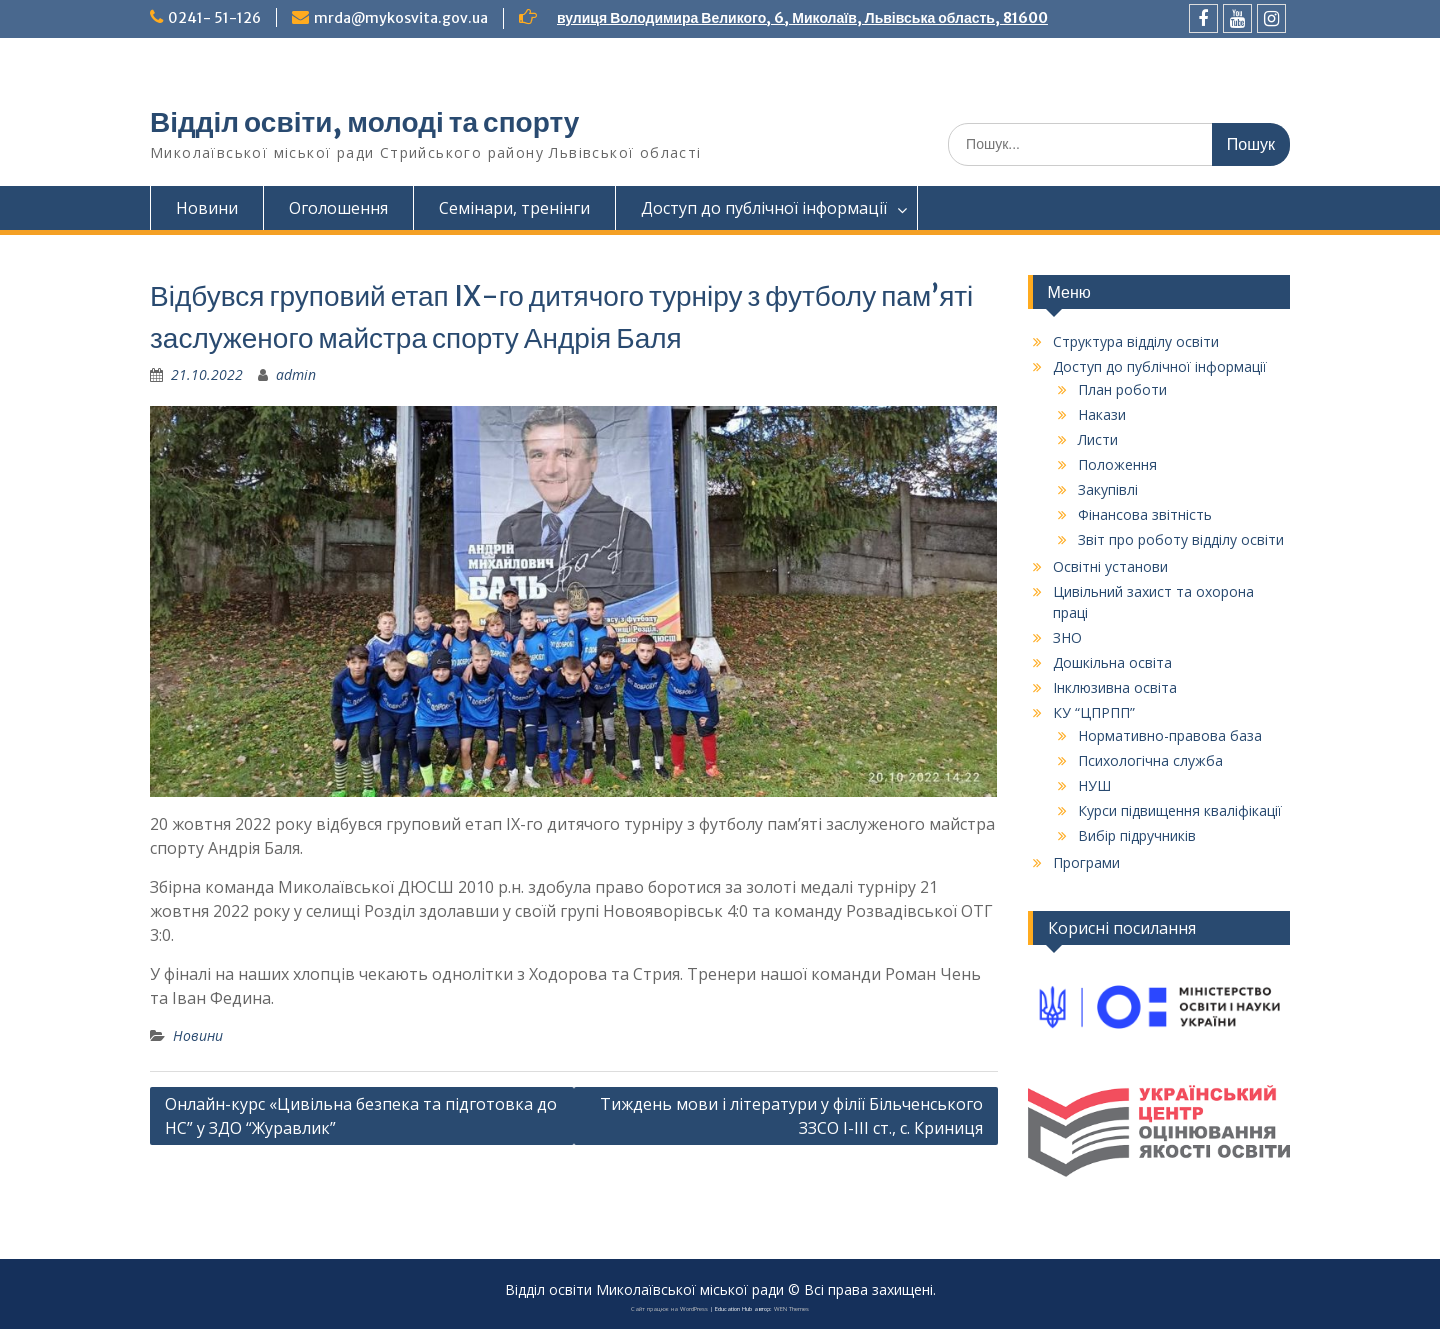 The height and width of the screenshot is (1329, 1440). I want to click on Новини, so click(207, 208).